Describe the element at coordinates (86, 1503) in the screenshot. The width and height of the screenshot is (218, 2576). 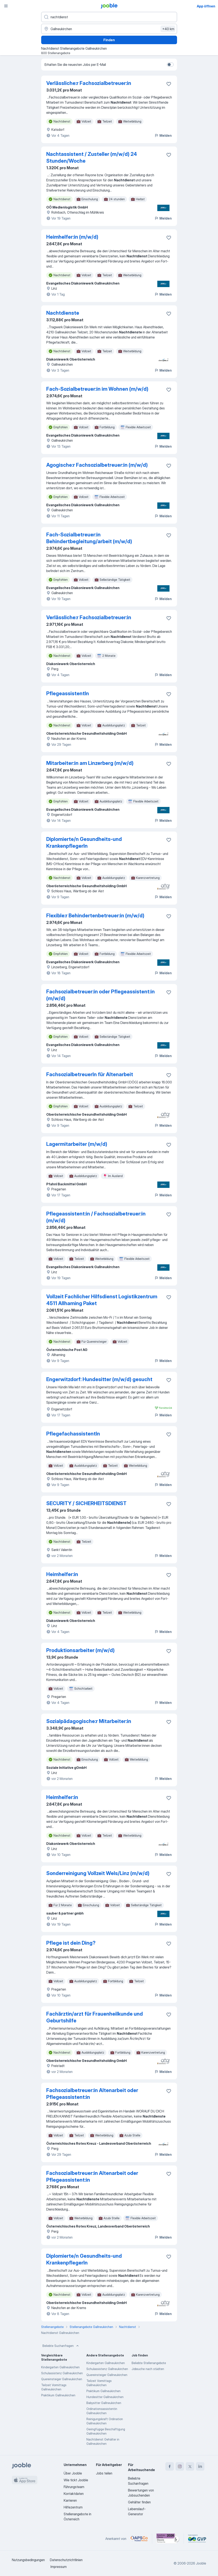
I see `SECURITY / SICHERHEITSDIENST` at that location.